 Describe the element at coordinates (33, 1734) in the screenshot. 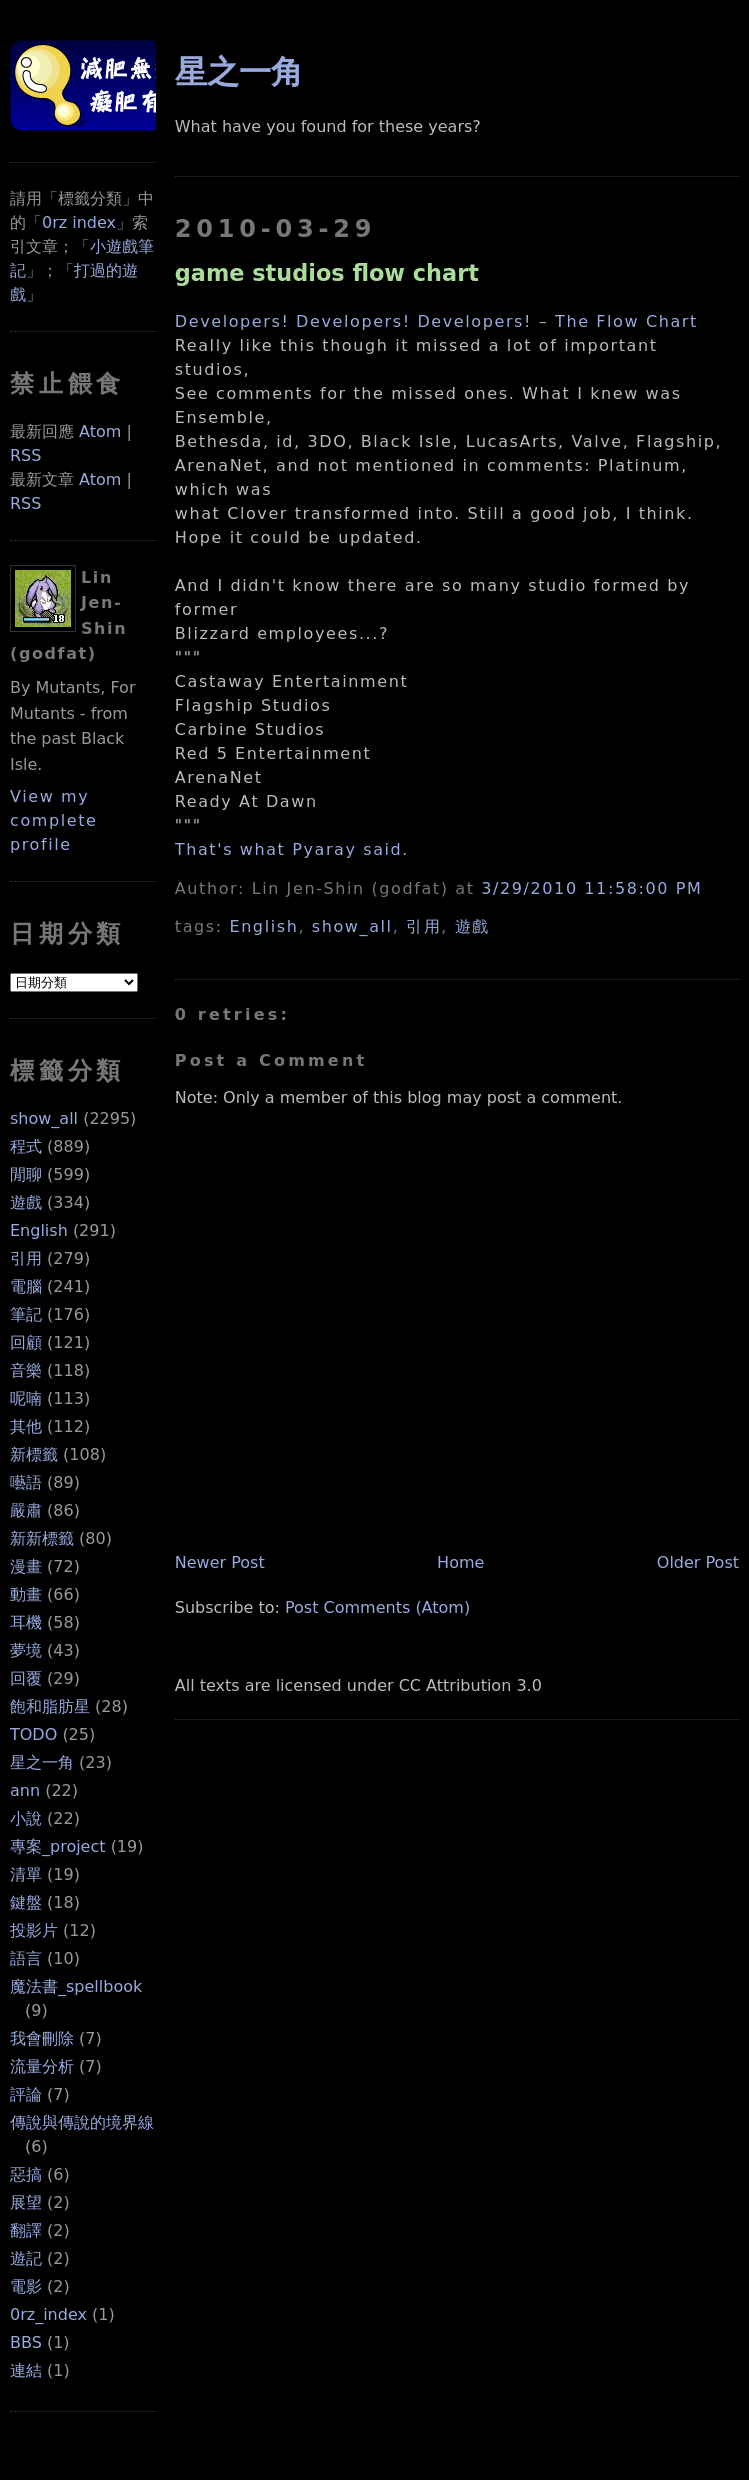

I see `TODO` at that location.